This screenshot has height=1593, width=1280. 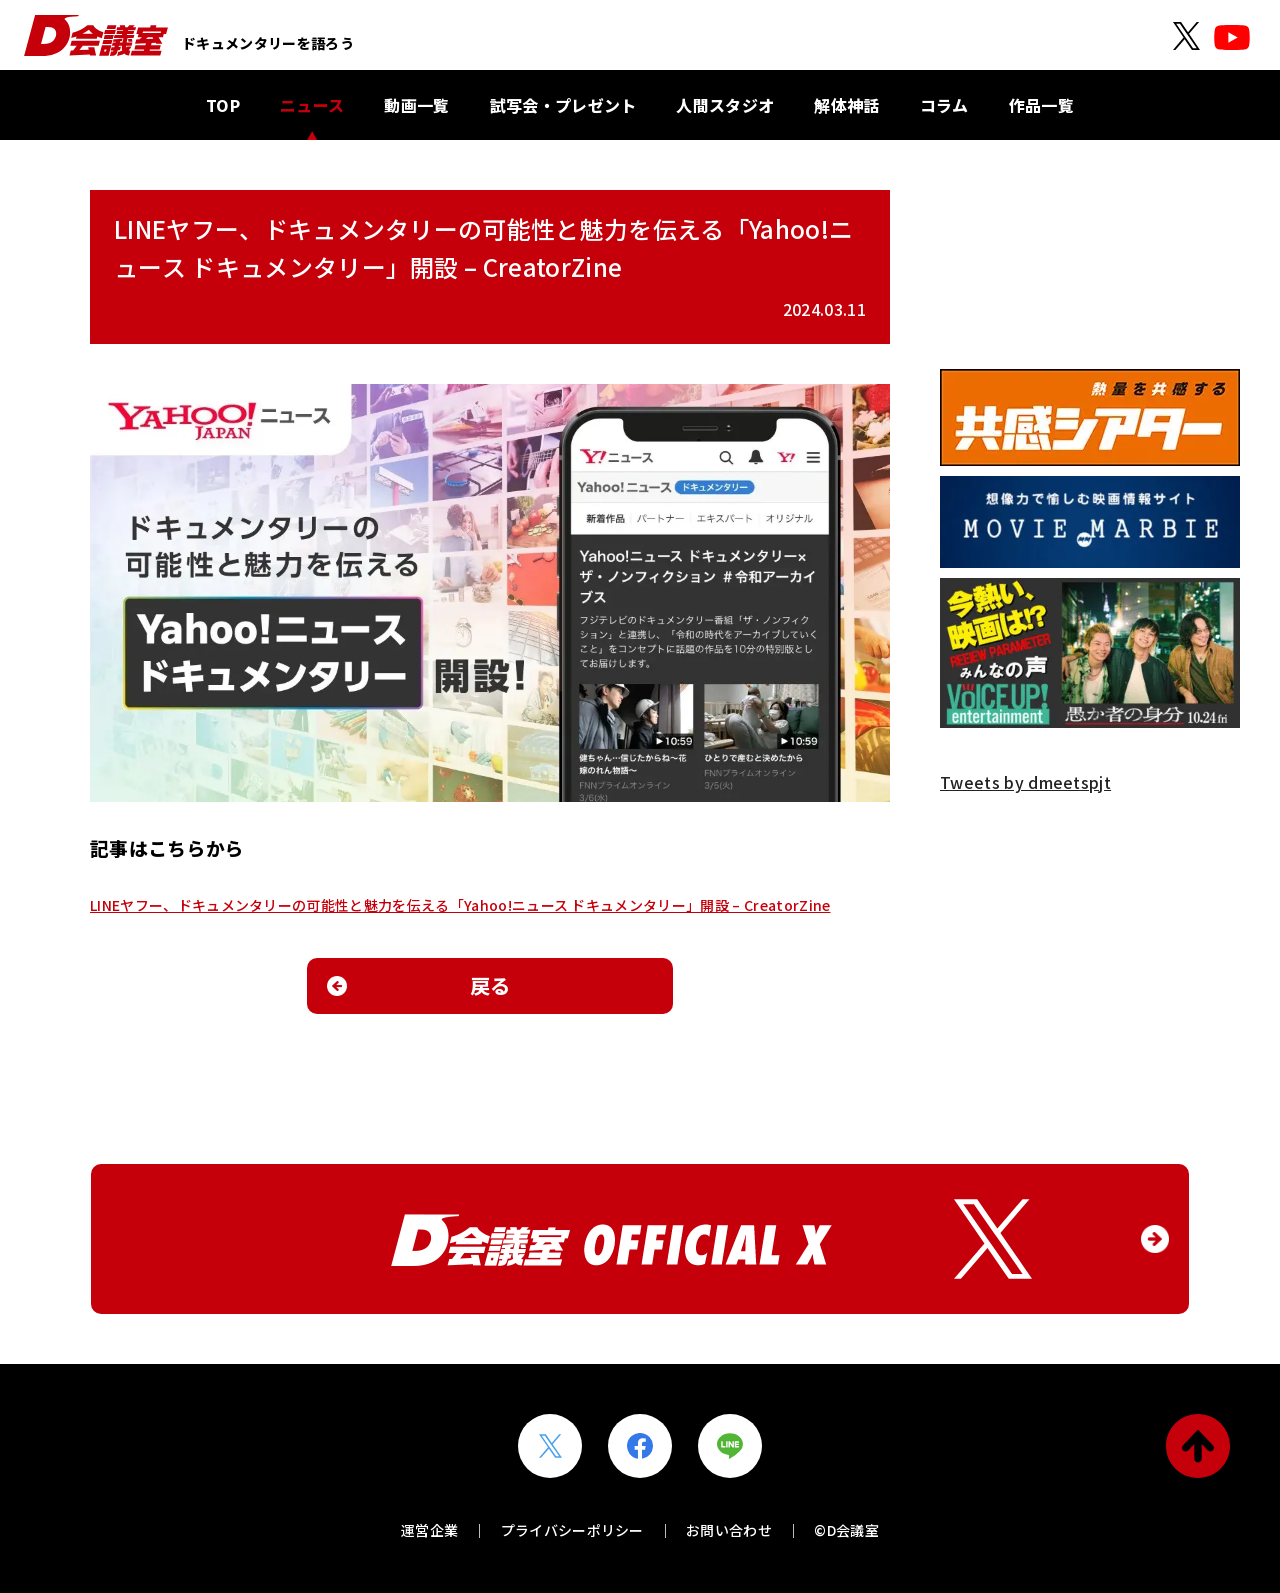 I want to click on Tweets by dmeetspjt, so click(x=1025, y=782).